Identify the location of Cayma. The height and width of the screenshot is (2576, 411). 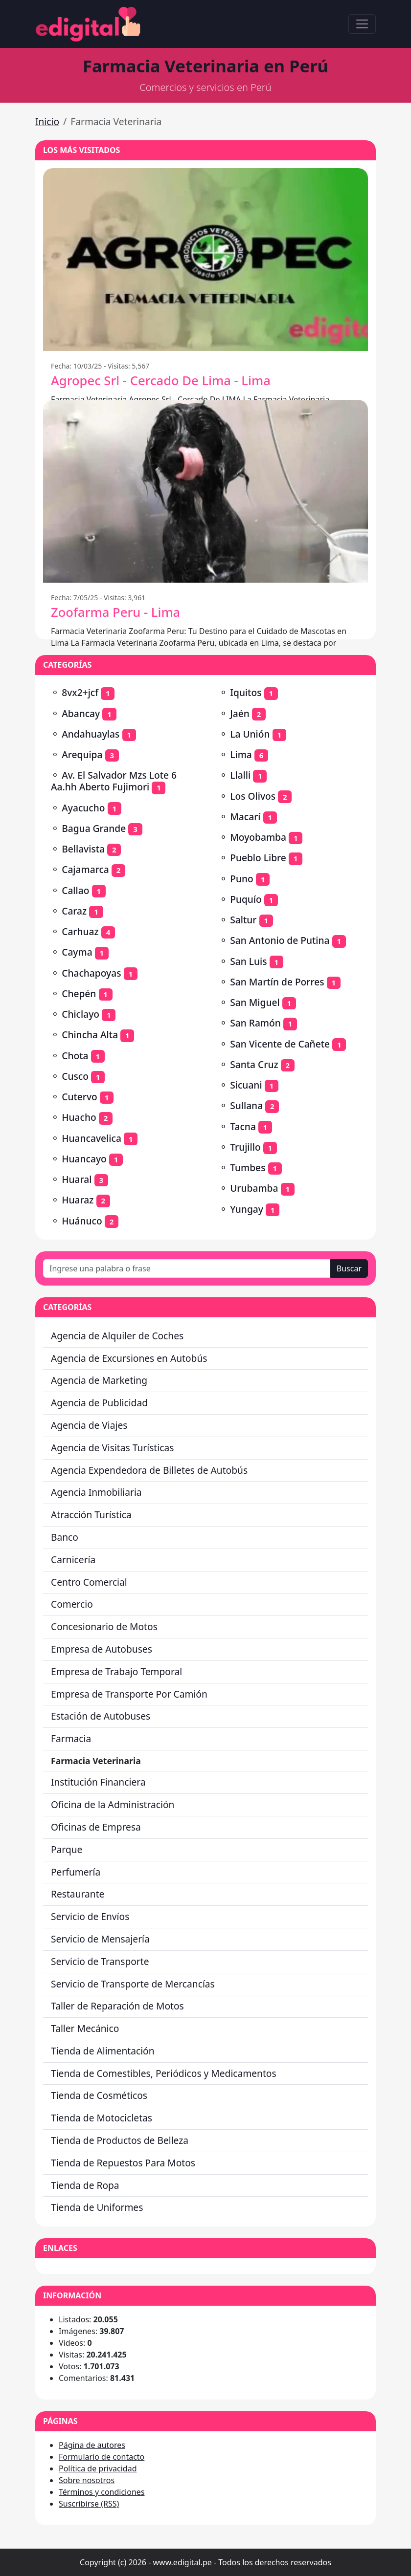
(77, 952).